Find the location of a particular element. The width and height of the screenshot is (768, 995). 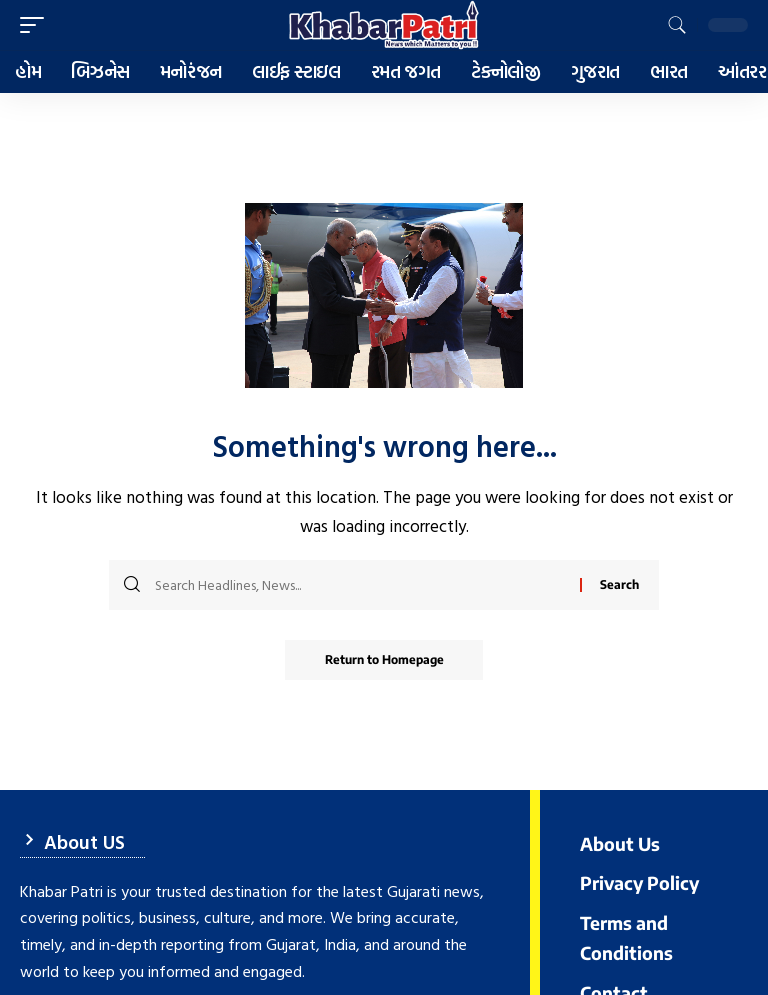

[mobile trigger] is located at coordinates (37, 25).